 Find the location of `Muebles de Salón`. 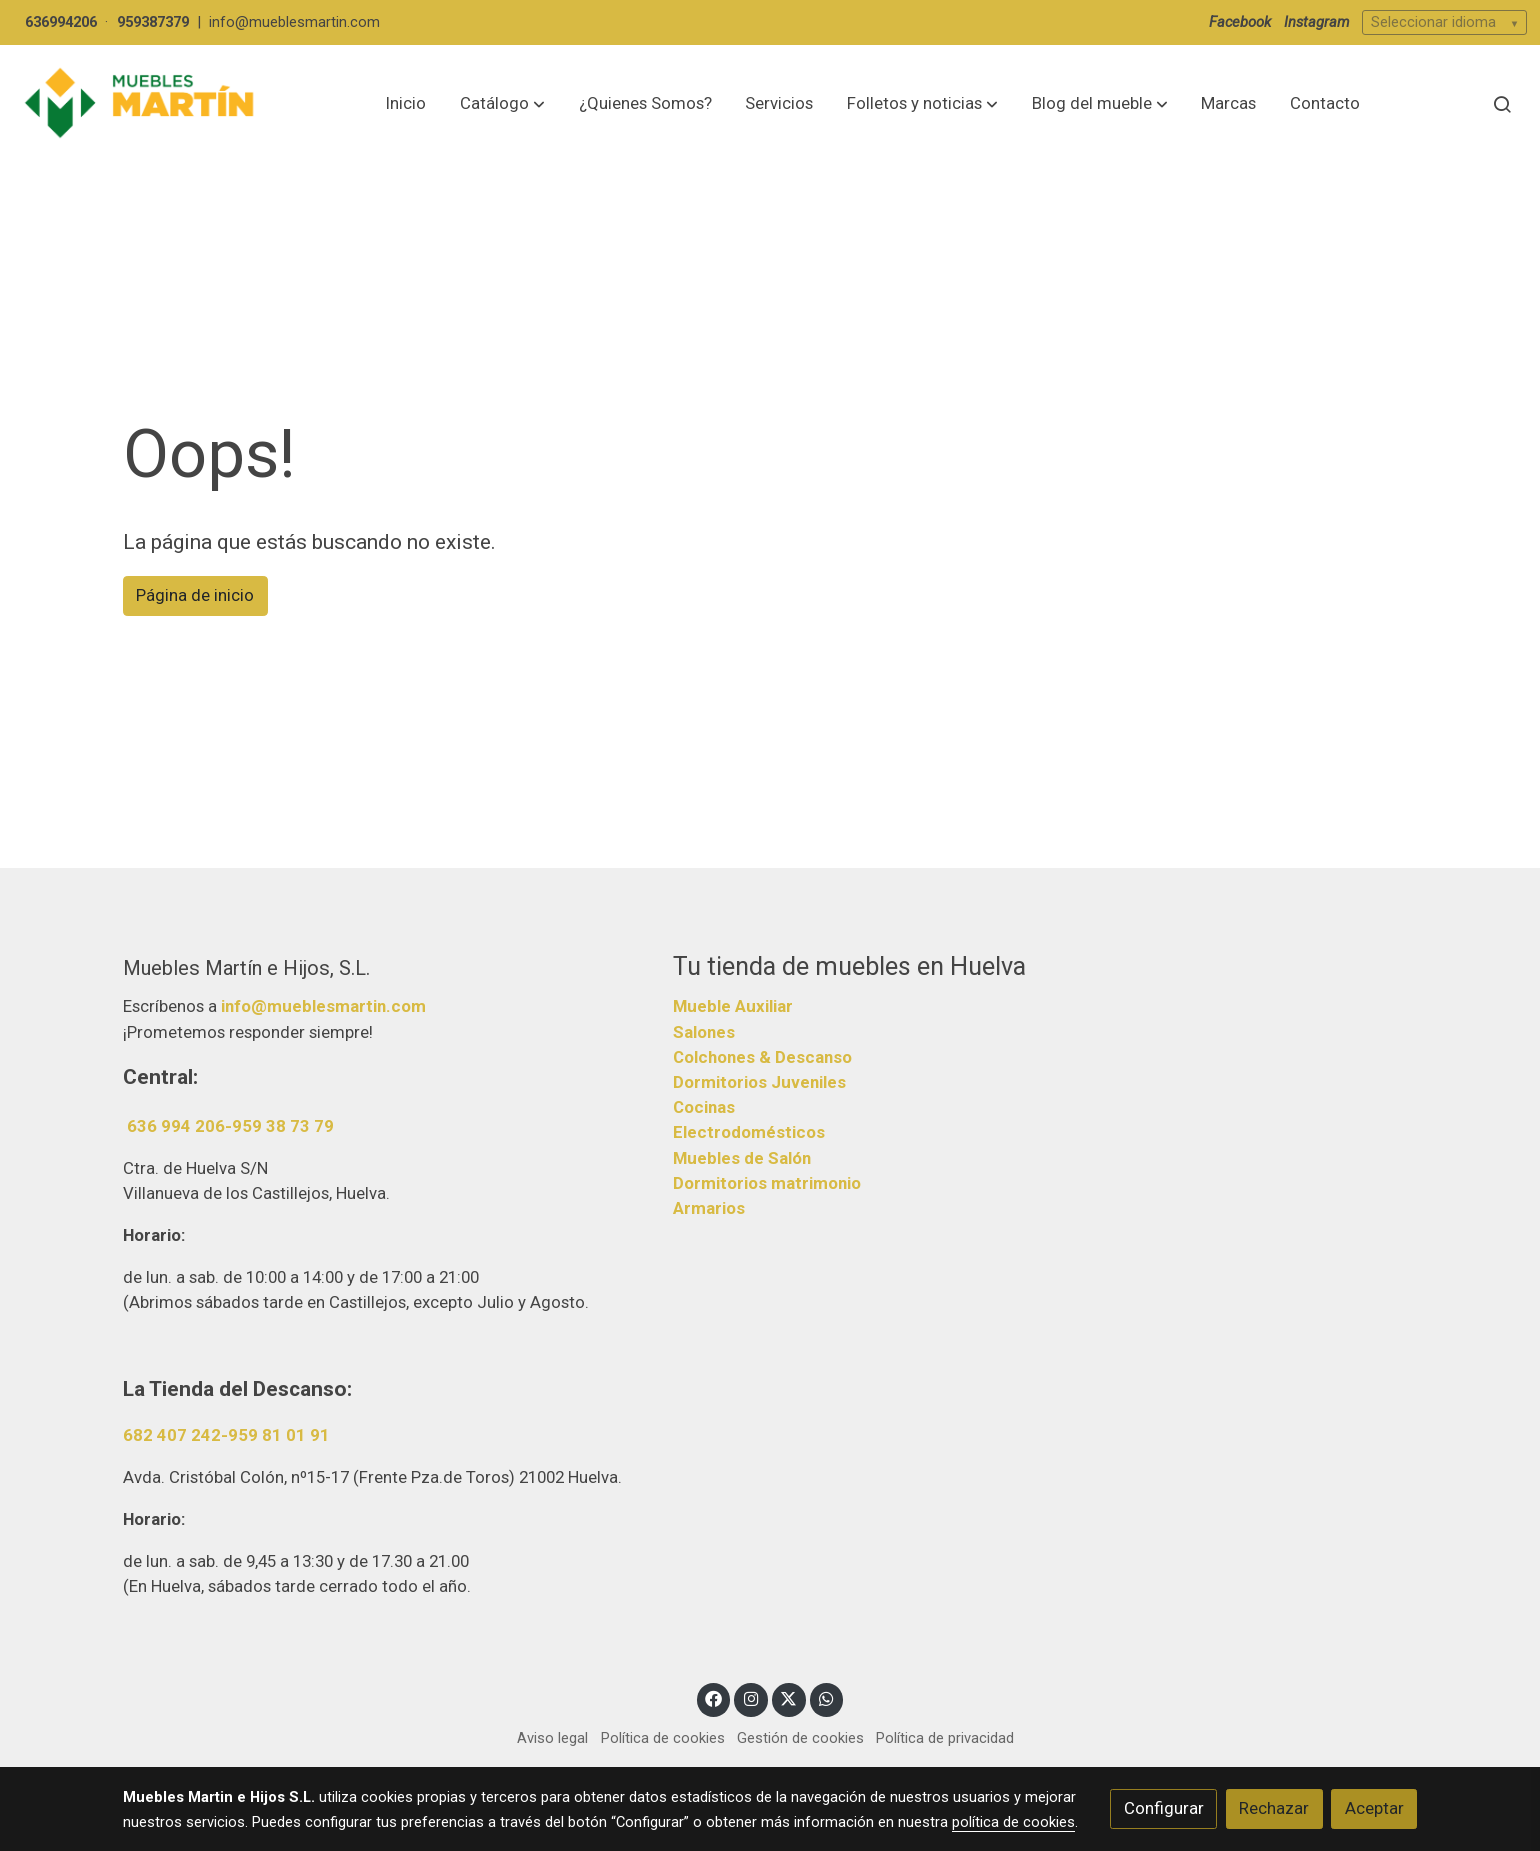

Muebles de Salón is located at coordinates (742, 1158).